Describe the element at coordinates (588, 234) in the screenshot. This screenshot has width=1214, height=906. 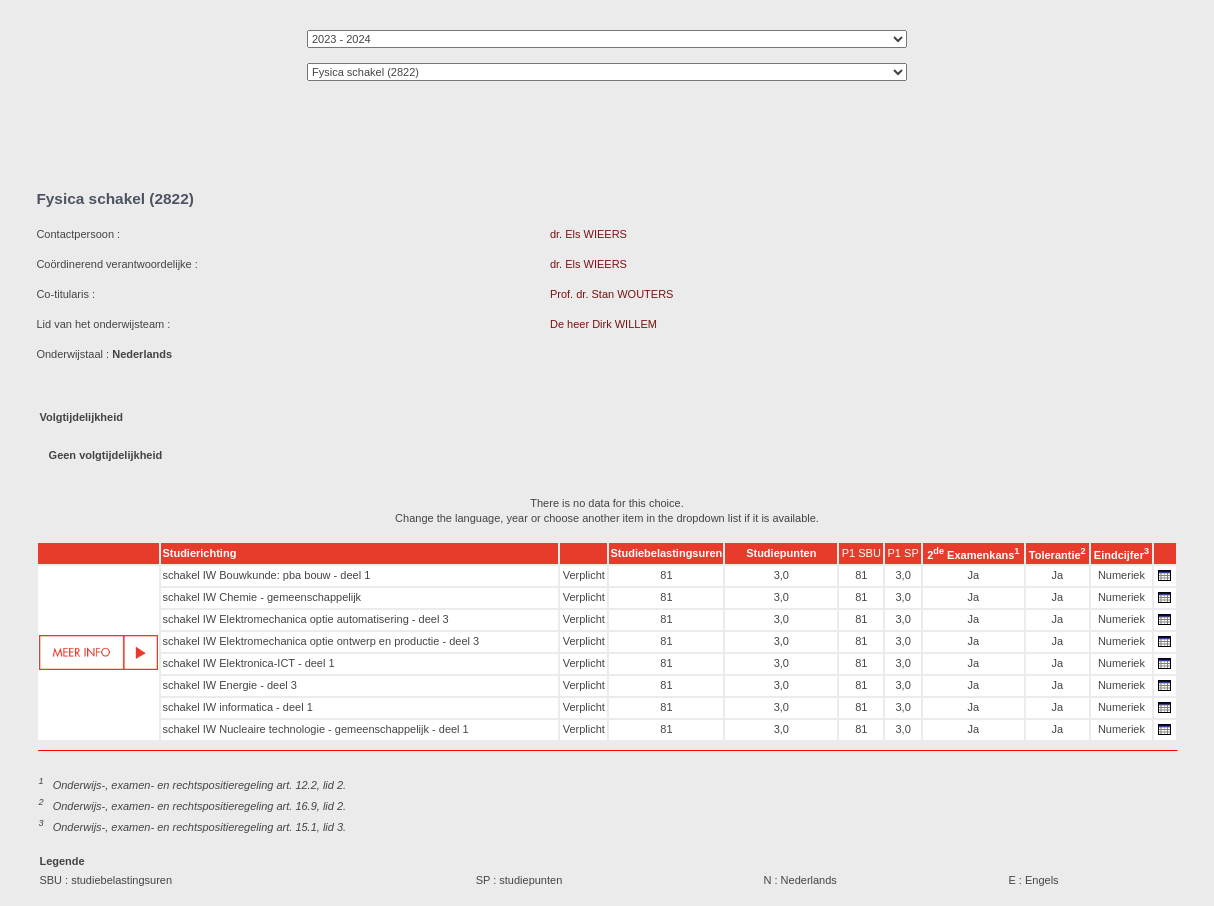
I see `dr. Els WIEERS` at that location.